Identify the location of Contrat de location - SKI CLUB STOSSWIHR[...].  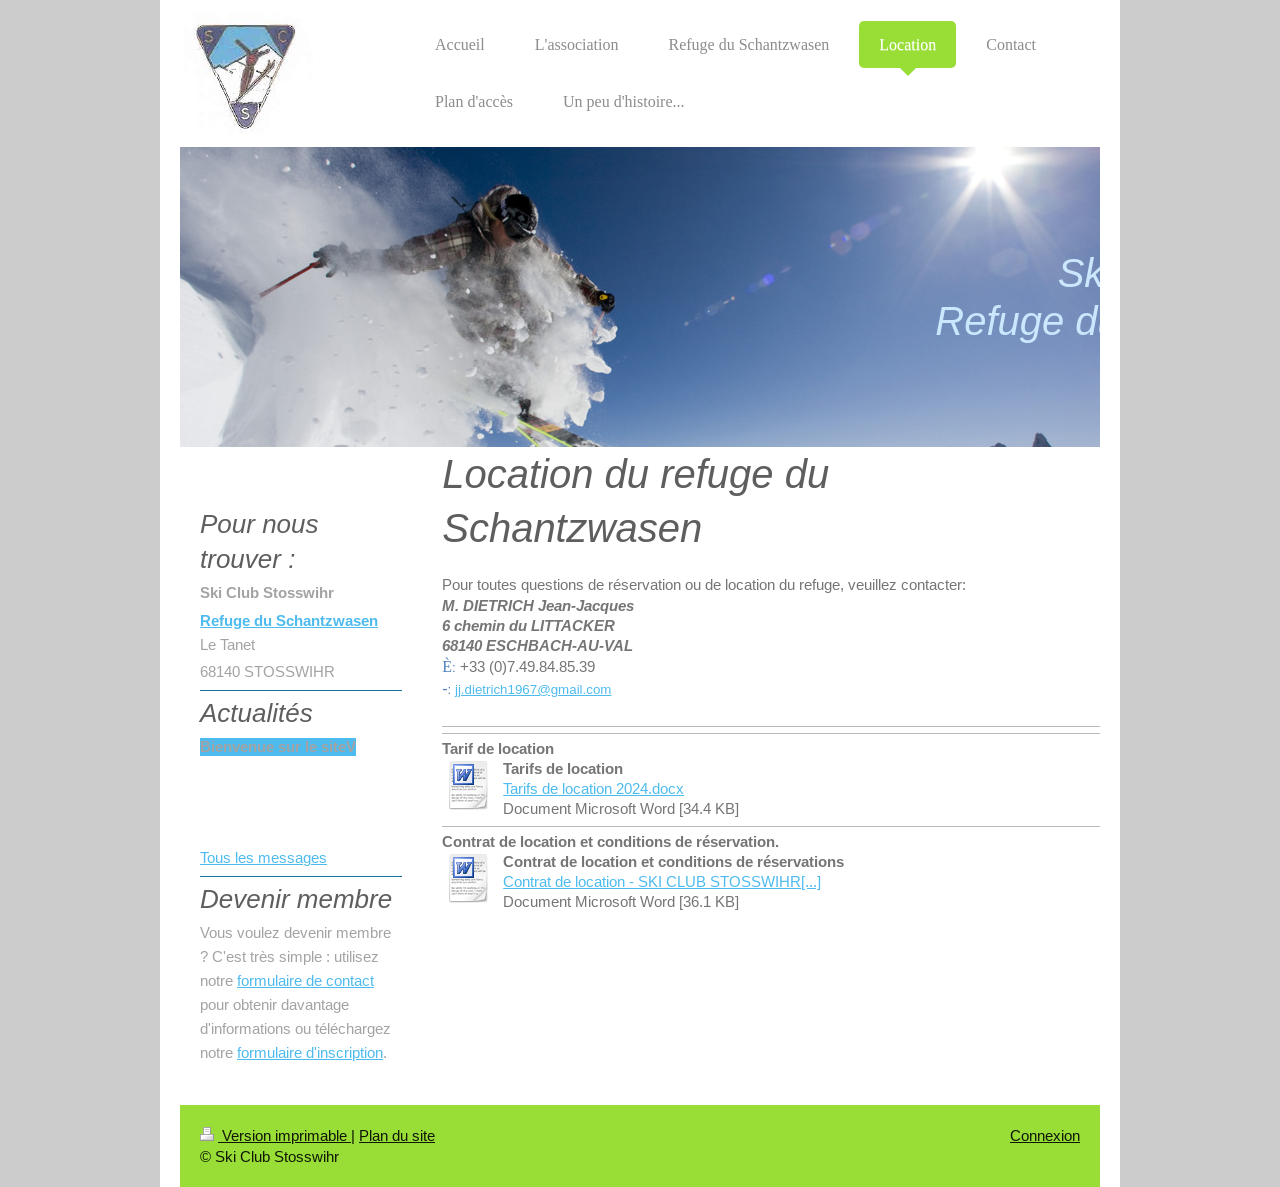
(662, 881).